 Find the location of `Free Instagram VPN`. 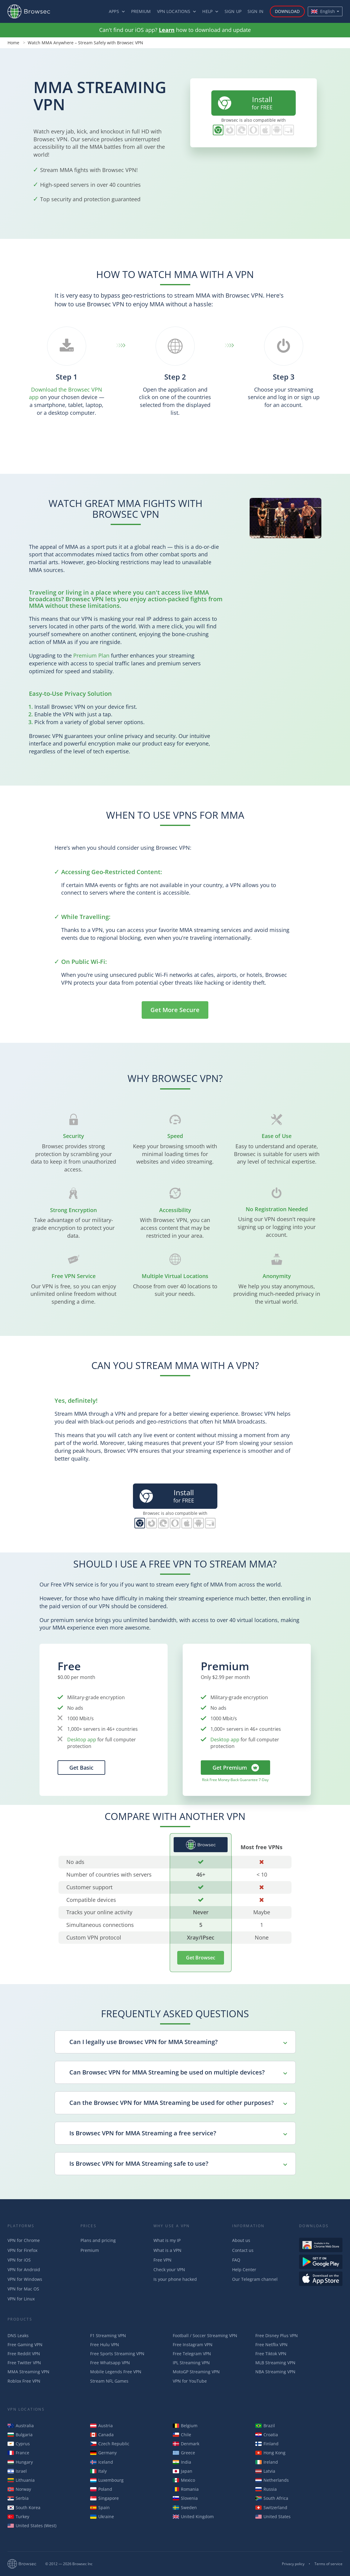

Free Instagram VPN is located at coordinates (193, 2344).